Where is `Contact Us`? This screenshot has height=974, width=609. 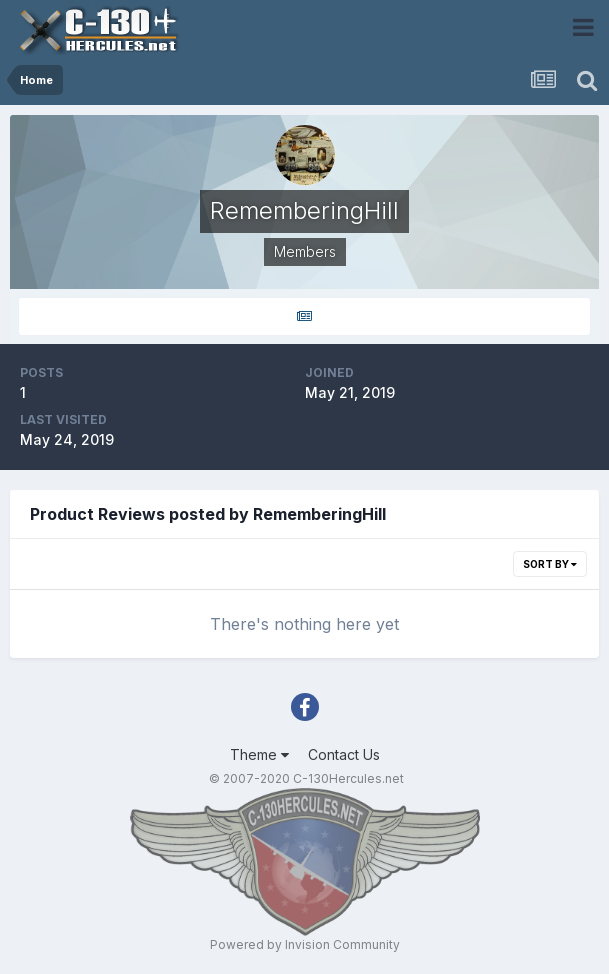
Contact Us is located at coordinates (344, 754).